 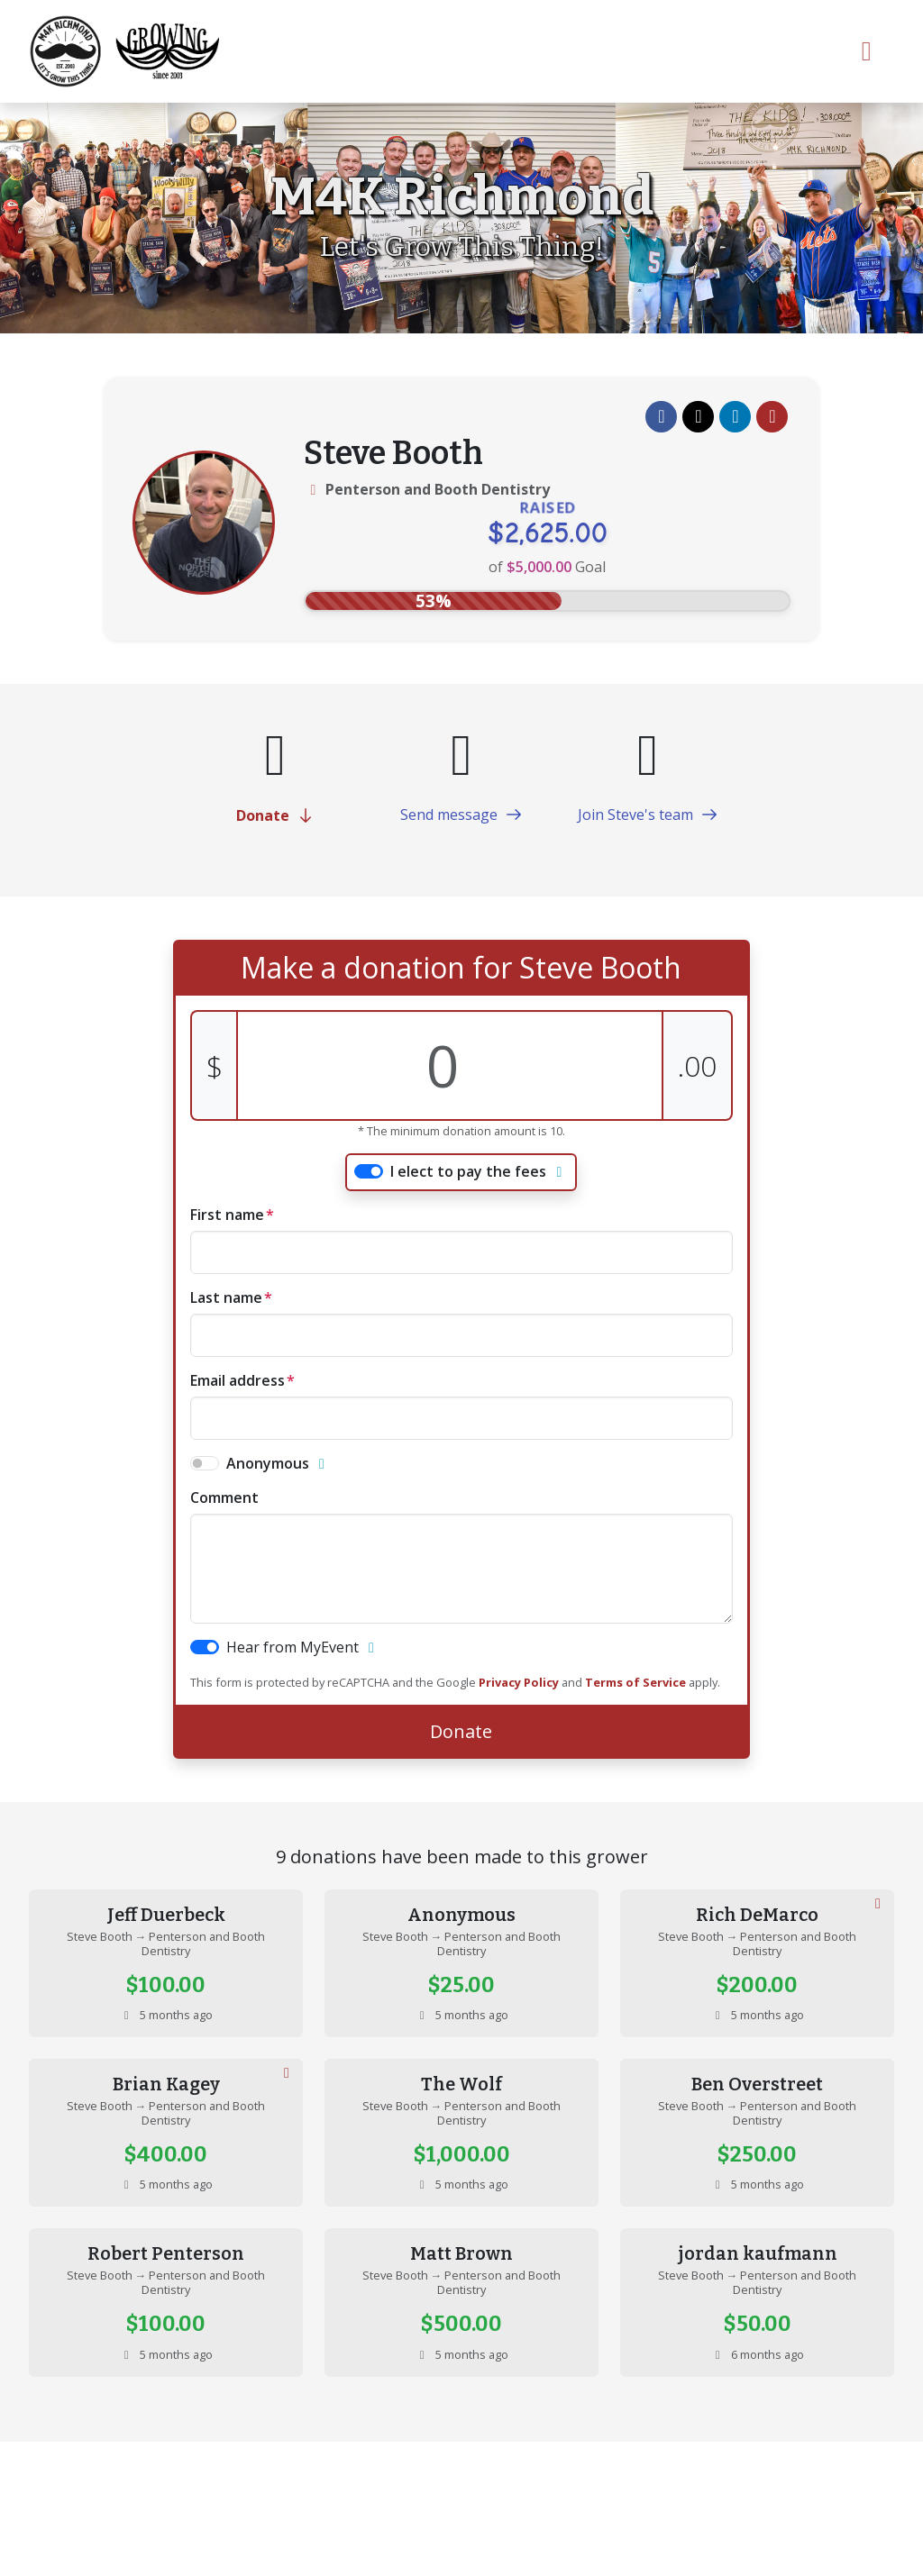 What do you see at coordinates (224, 1497) in the screenshot?
I see `comment` at bounding box center [224, 1497].